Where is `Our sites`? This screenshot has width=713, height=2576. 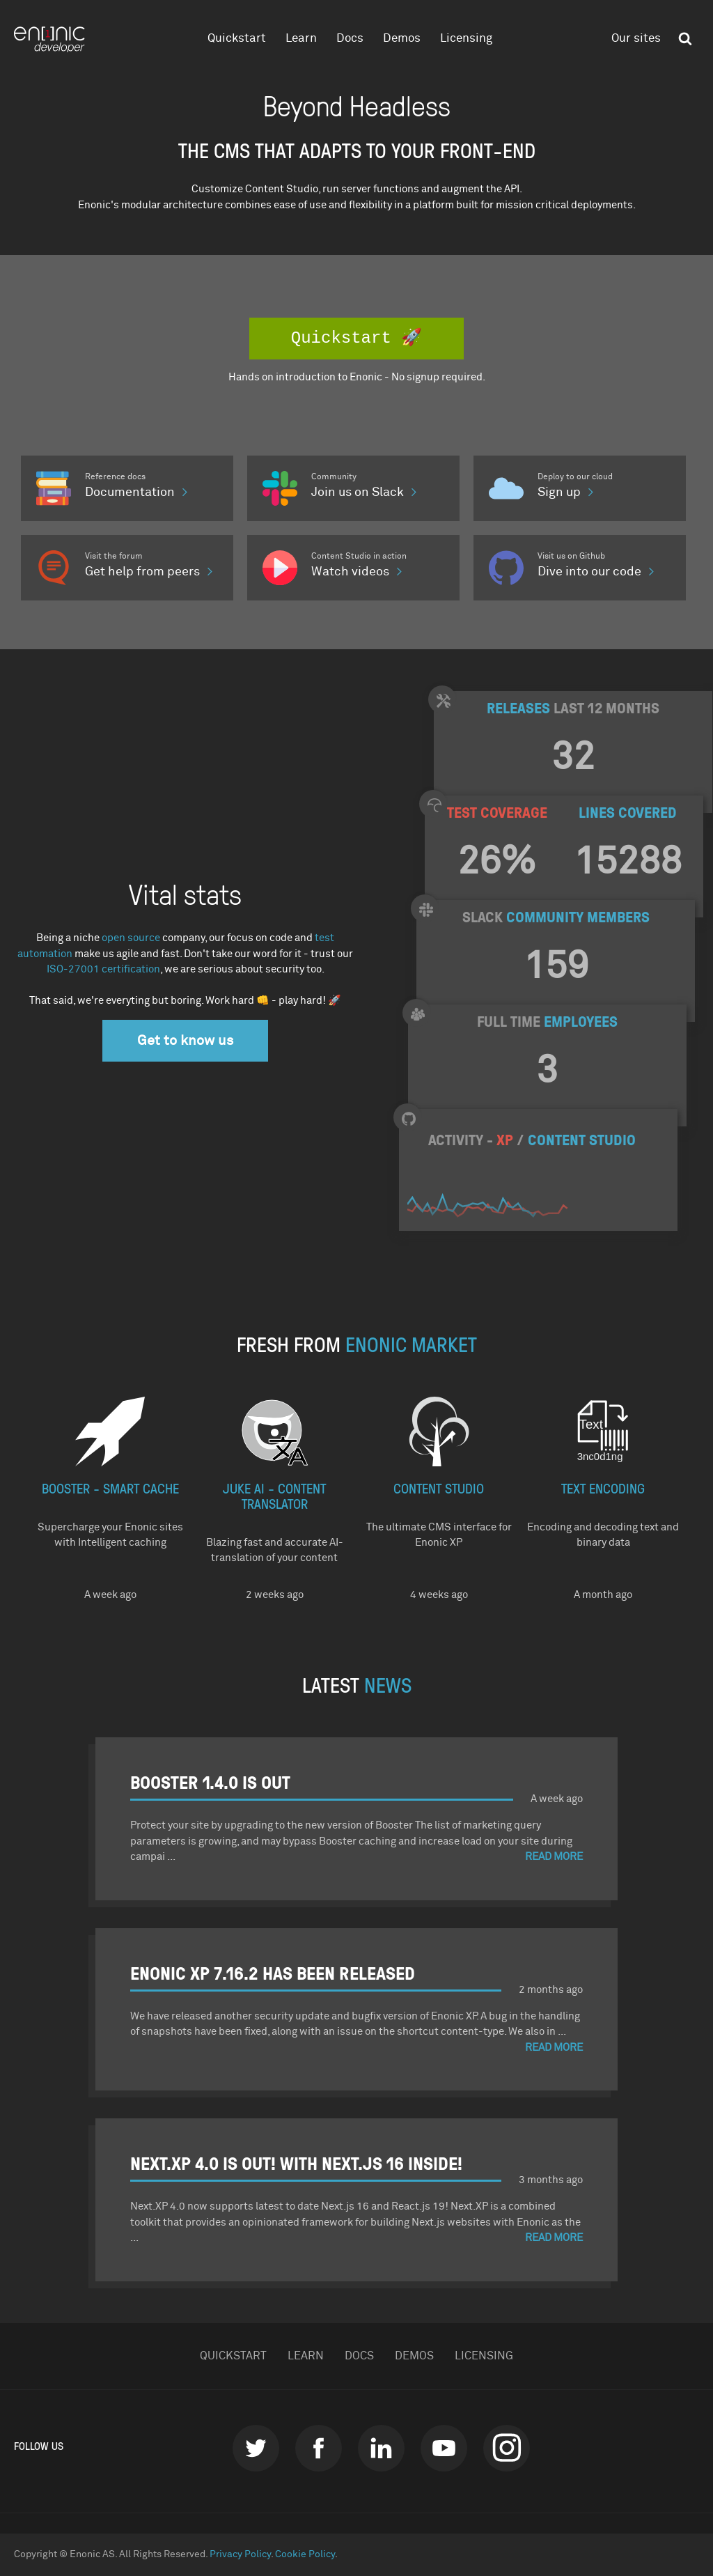
Our sites is located at coordinates (636, 39).